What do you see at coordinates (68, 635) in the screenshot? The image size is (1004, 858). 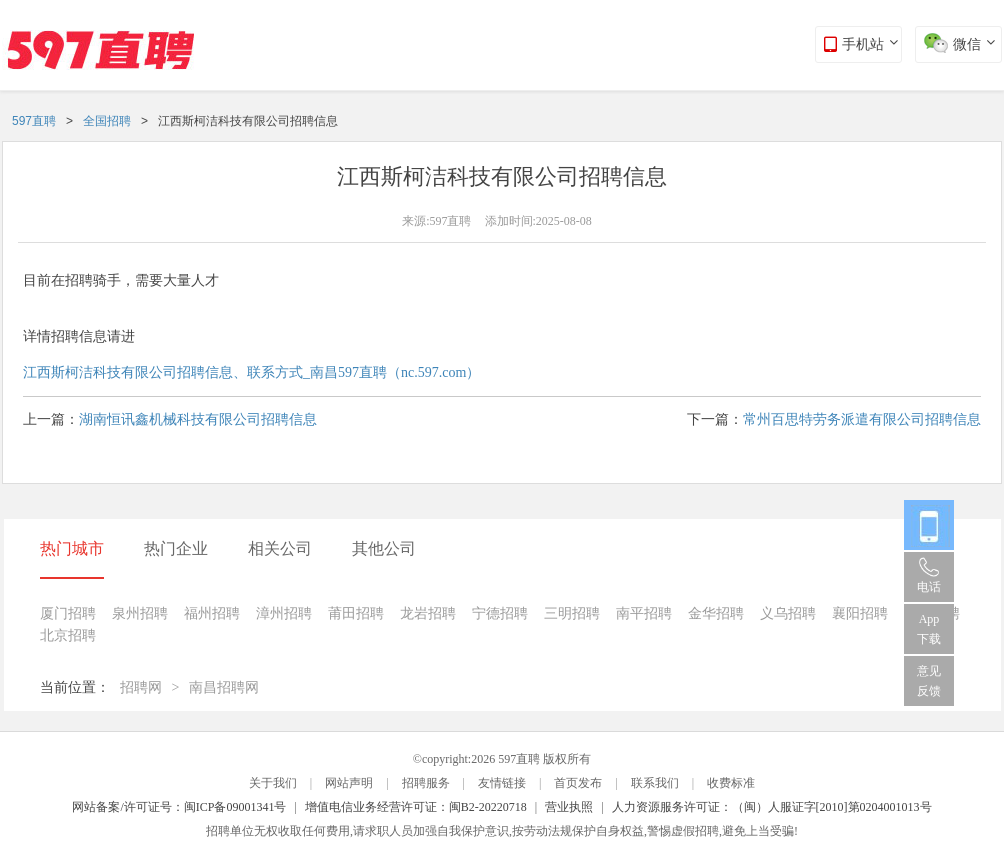 I see `北京招聘` at bounding box center [68, 635].